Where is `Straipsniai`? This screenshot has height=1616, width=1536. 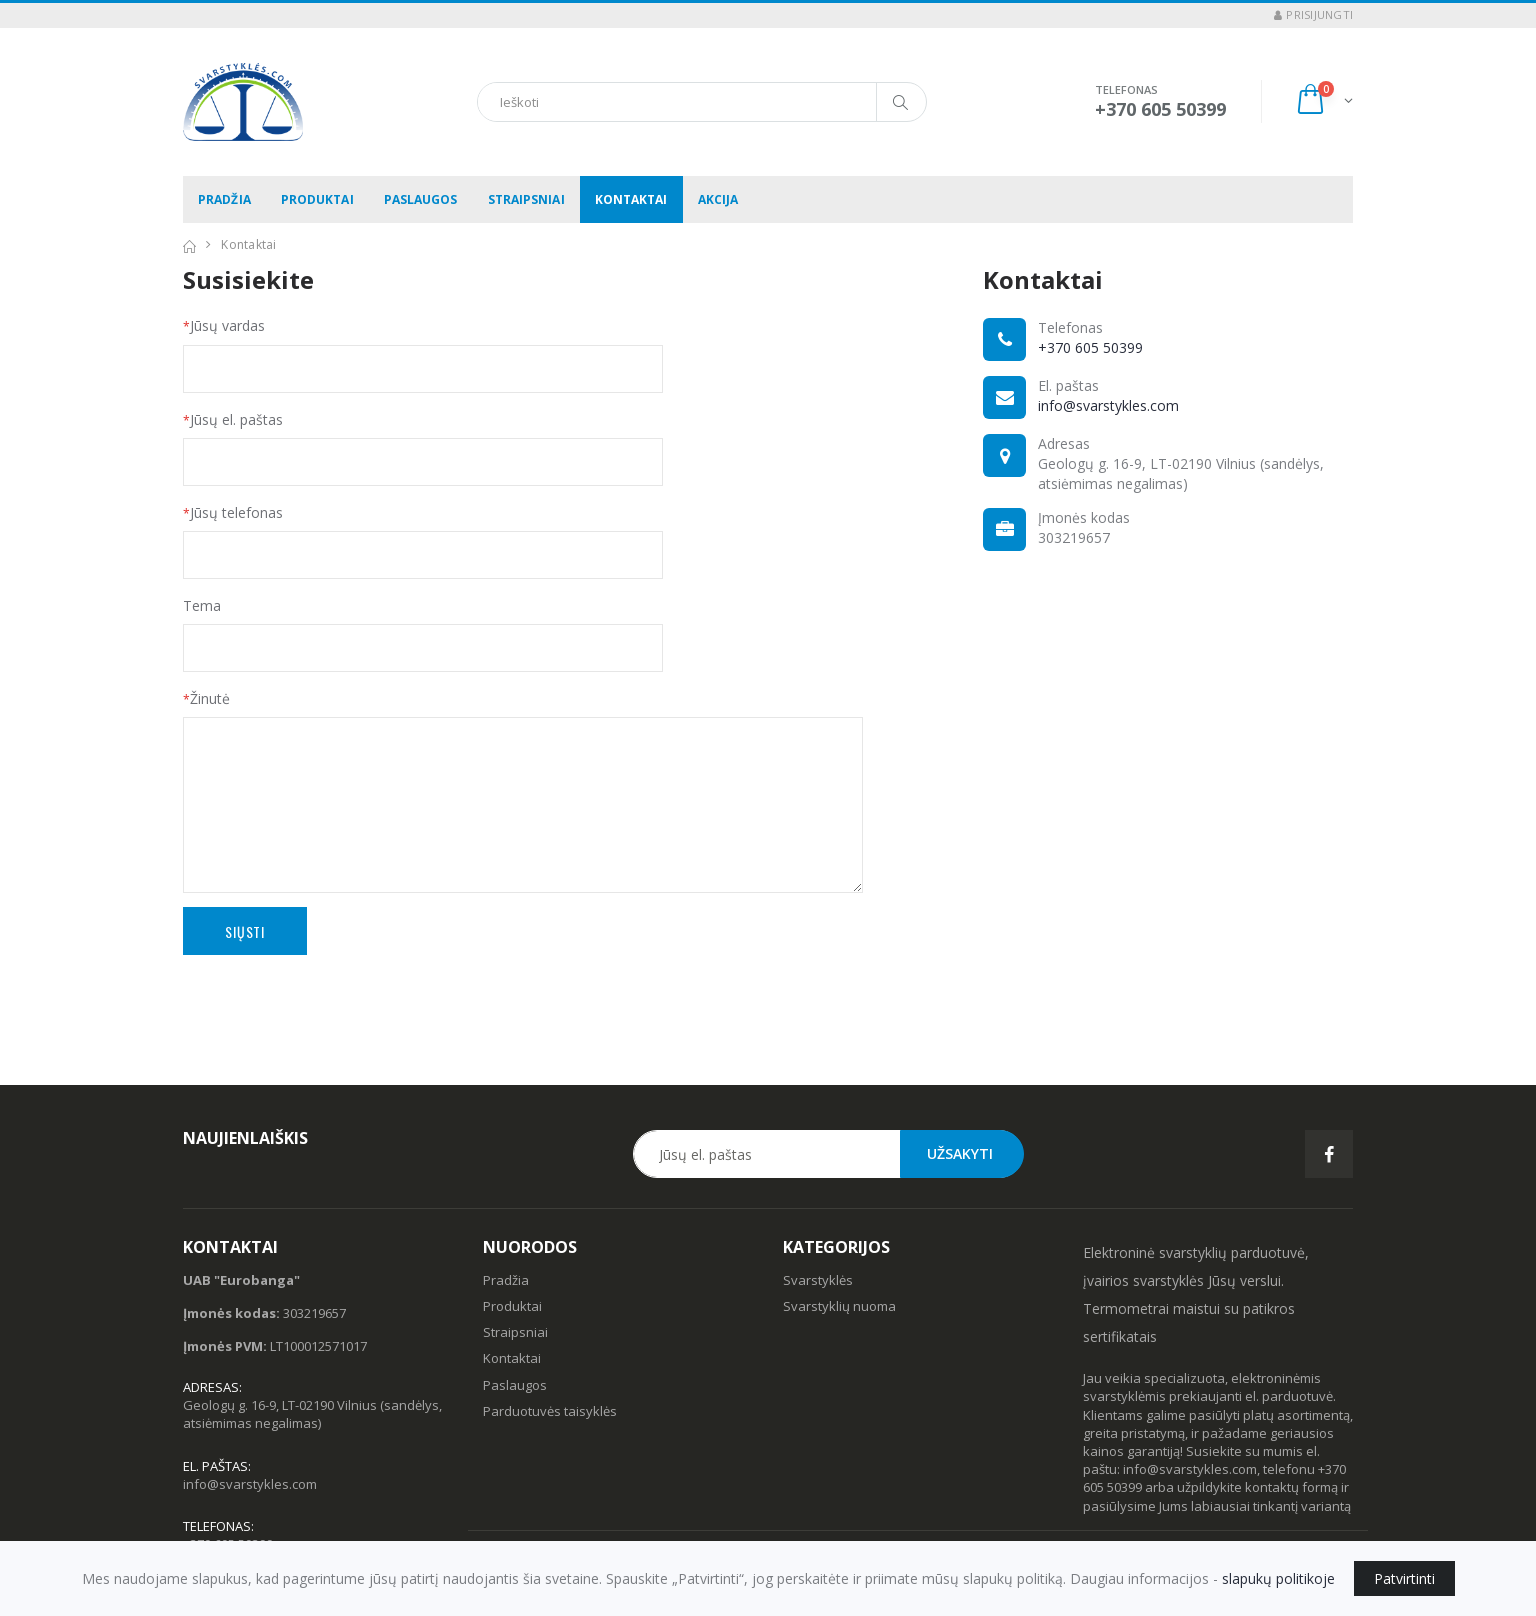
Straipsniai is located at coordinates (526, 199).